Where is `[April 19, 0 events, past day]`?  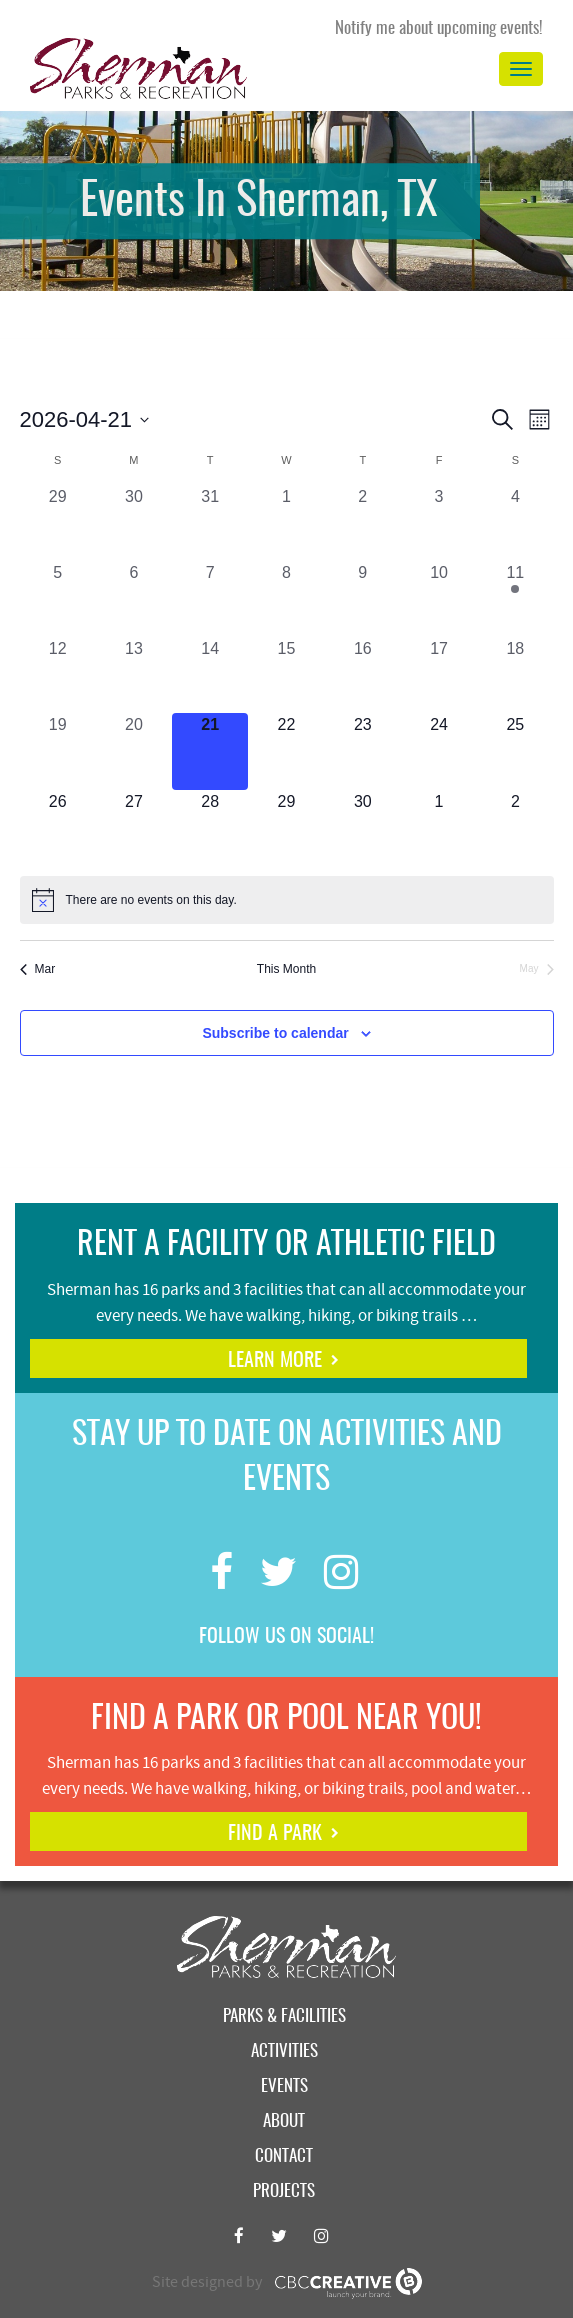
[April 19, 0 events, past day] is located at coordinates (58, 751).